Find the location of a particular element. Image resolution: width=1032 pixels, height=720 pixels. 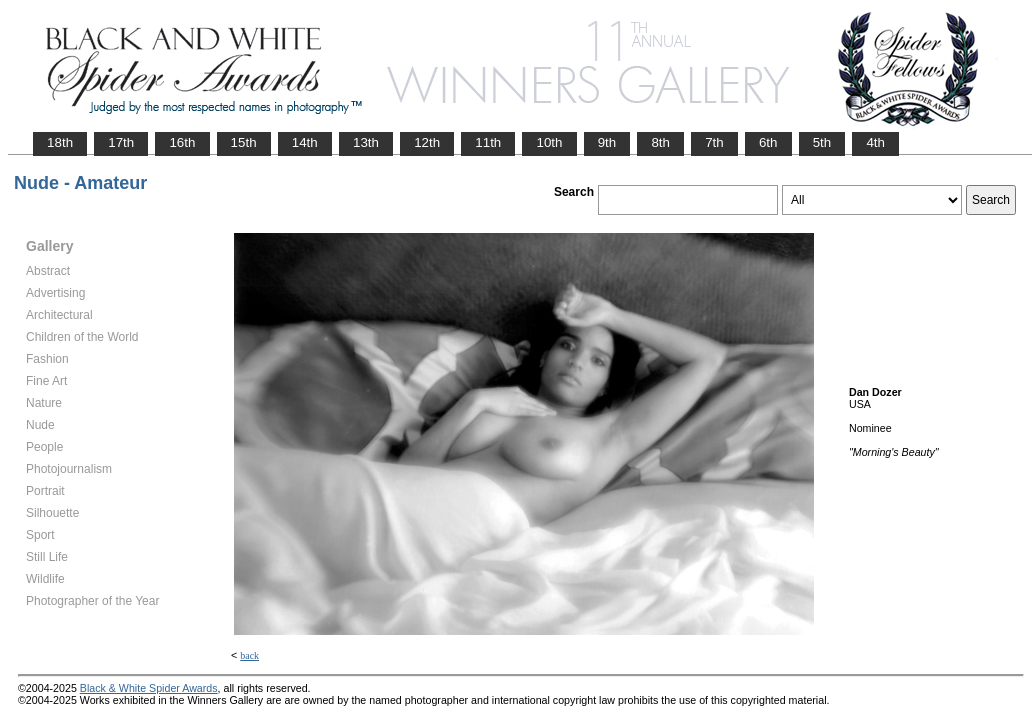

14th is located at coordinates (305, 142).